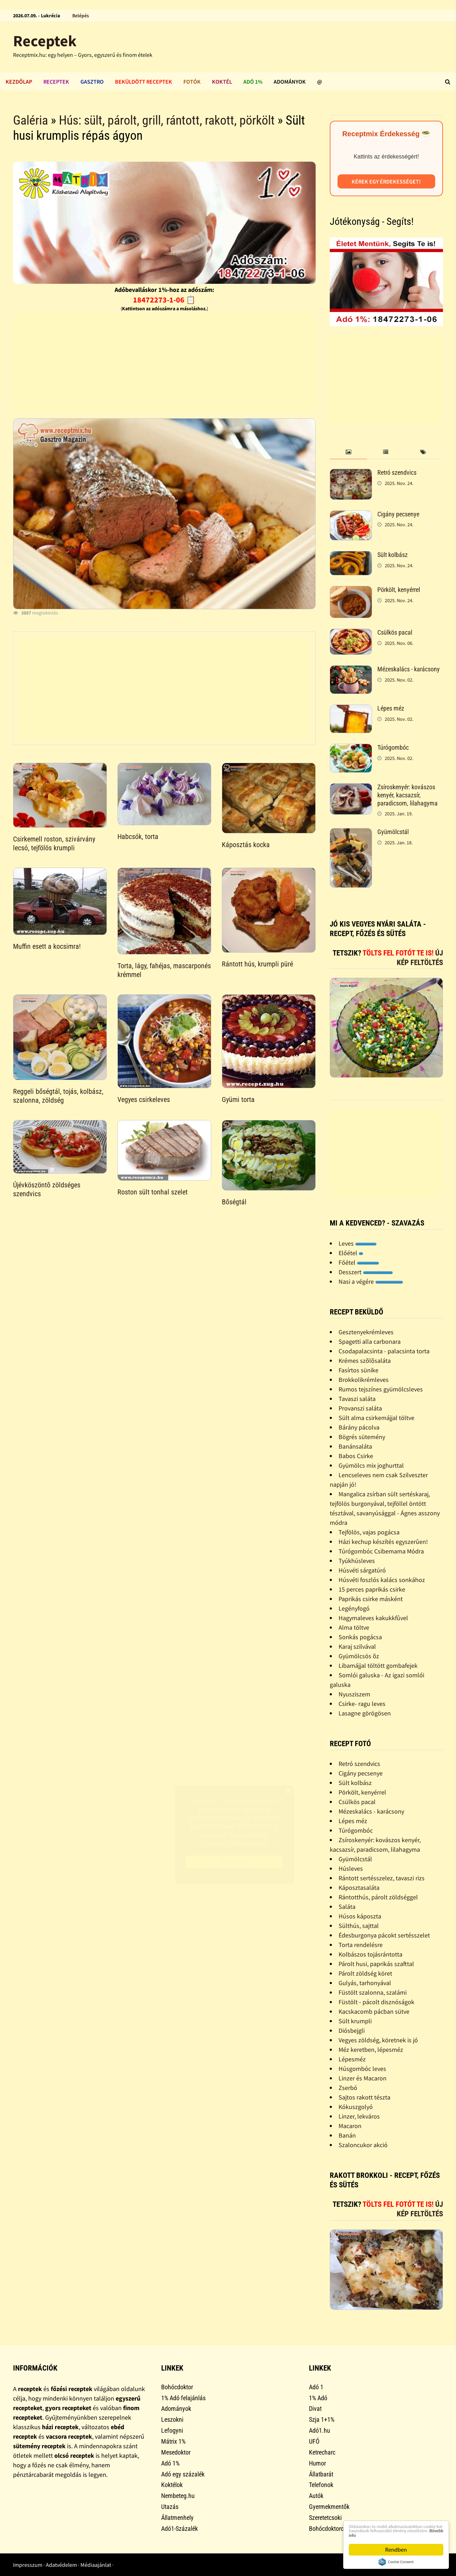 The width and height of the screenshot is (456, 2576). What do you see at coordinates (359, 1887) in the screenshot?
I see `Káposztasaláta` at bounding box center [359, 1887].